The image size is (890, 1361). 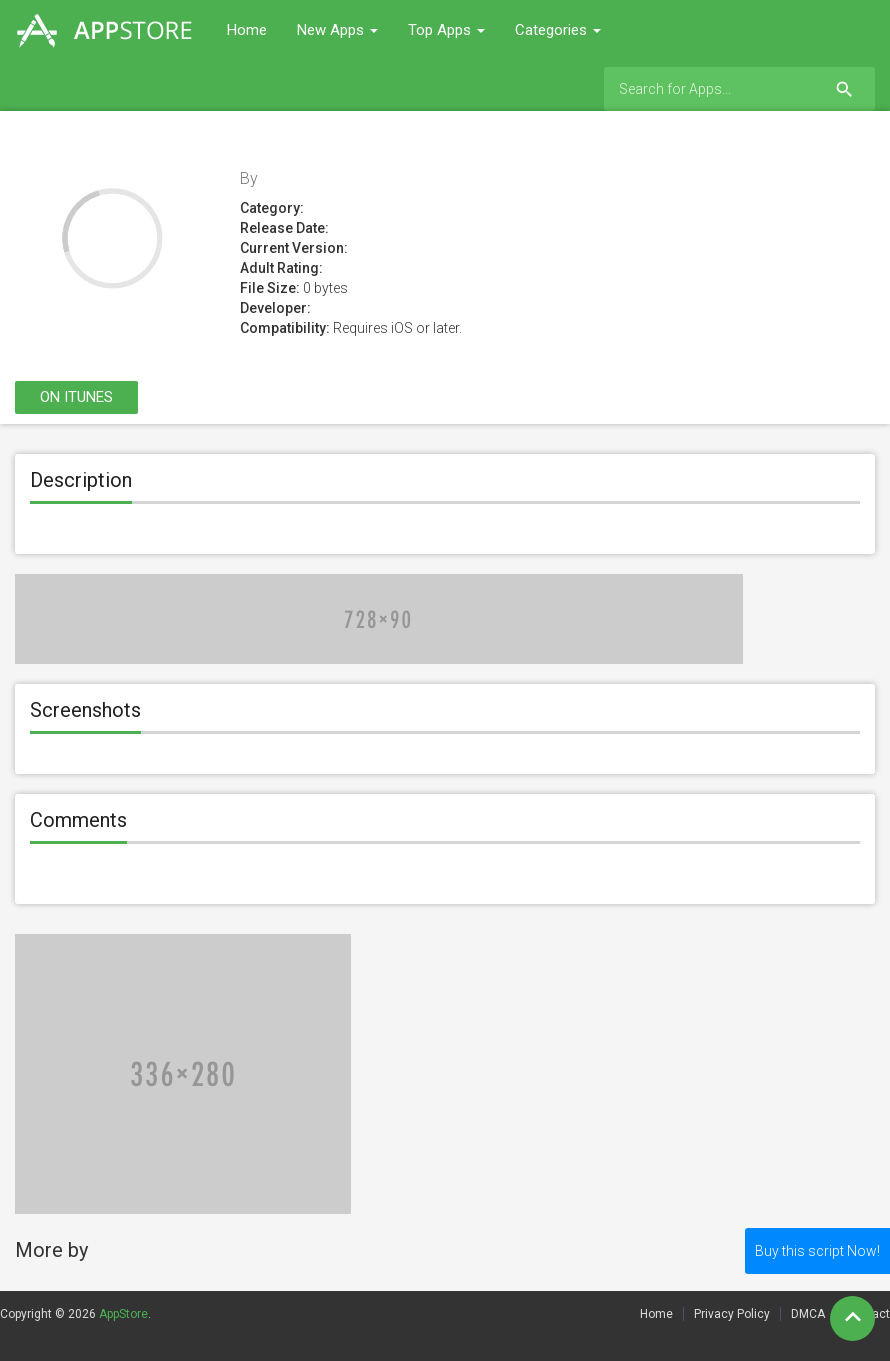 What do you see at coordinates (446, 30) in the screenshot?
I see `Top Apps` at bounding box center [446, 30].